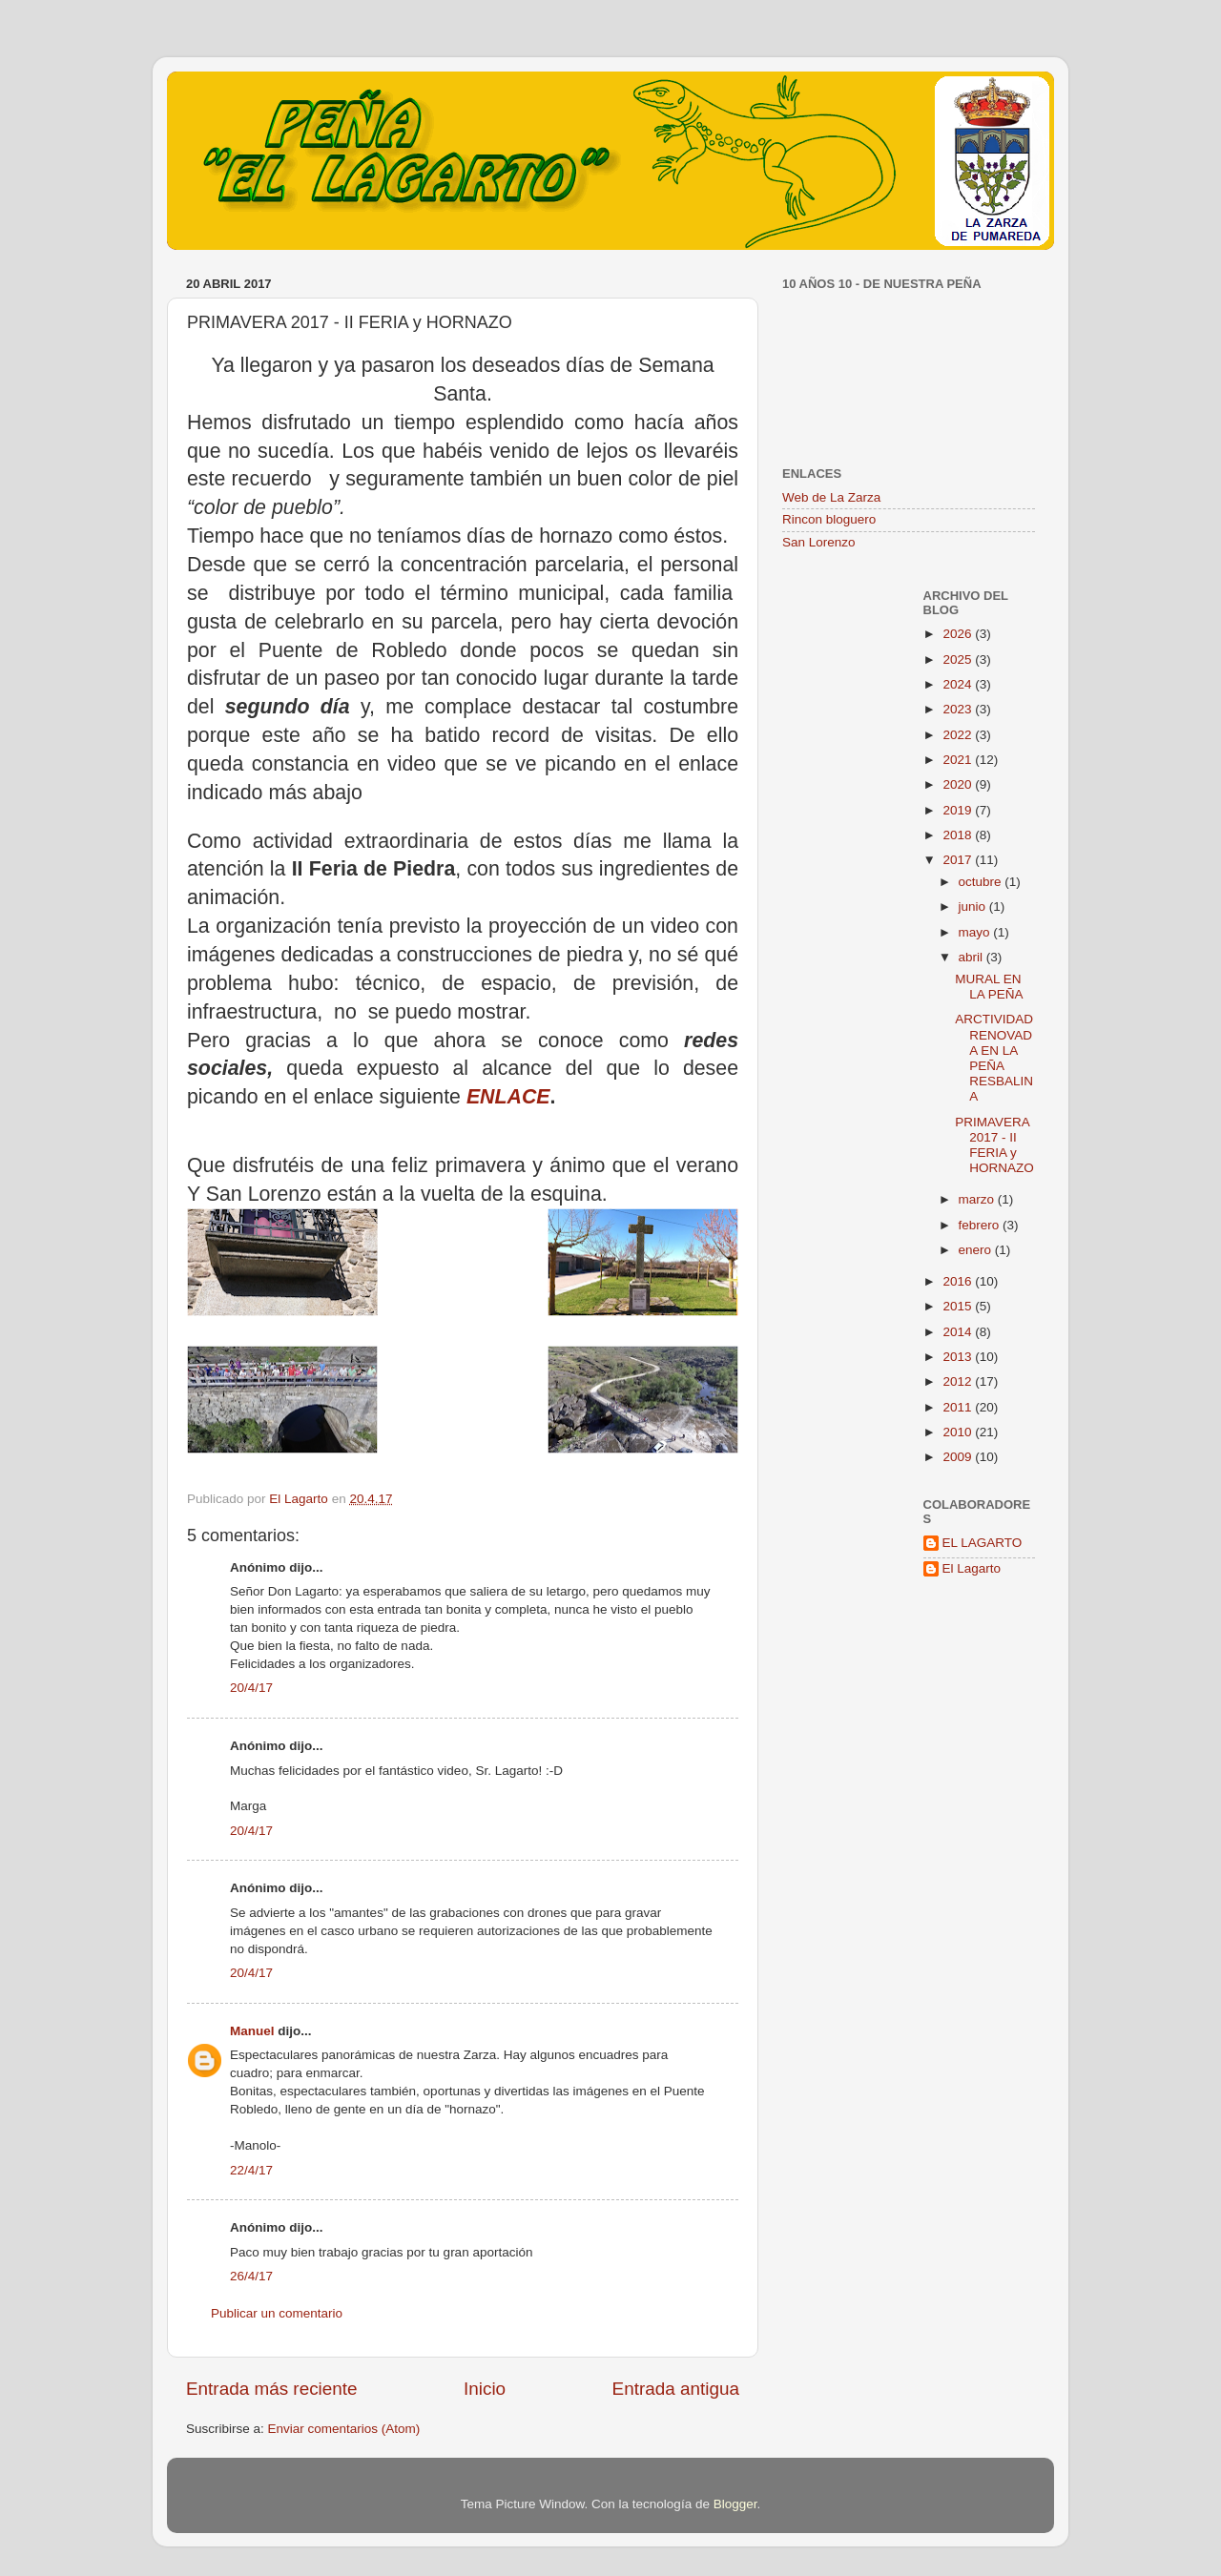 This screenshot has height=2576, width=1221. What do you see at coordinates (958, 684) in the screenshot?
I see `2024` at bounding box center [958, 684].